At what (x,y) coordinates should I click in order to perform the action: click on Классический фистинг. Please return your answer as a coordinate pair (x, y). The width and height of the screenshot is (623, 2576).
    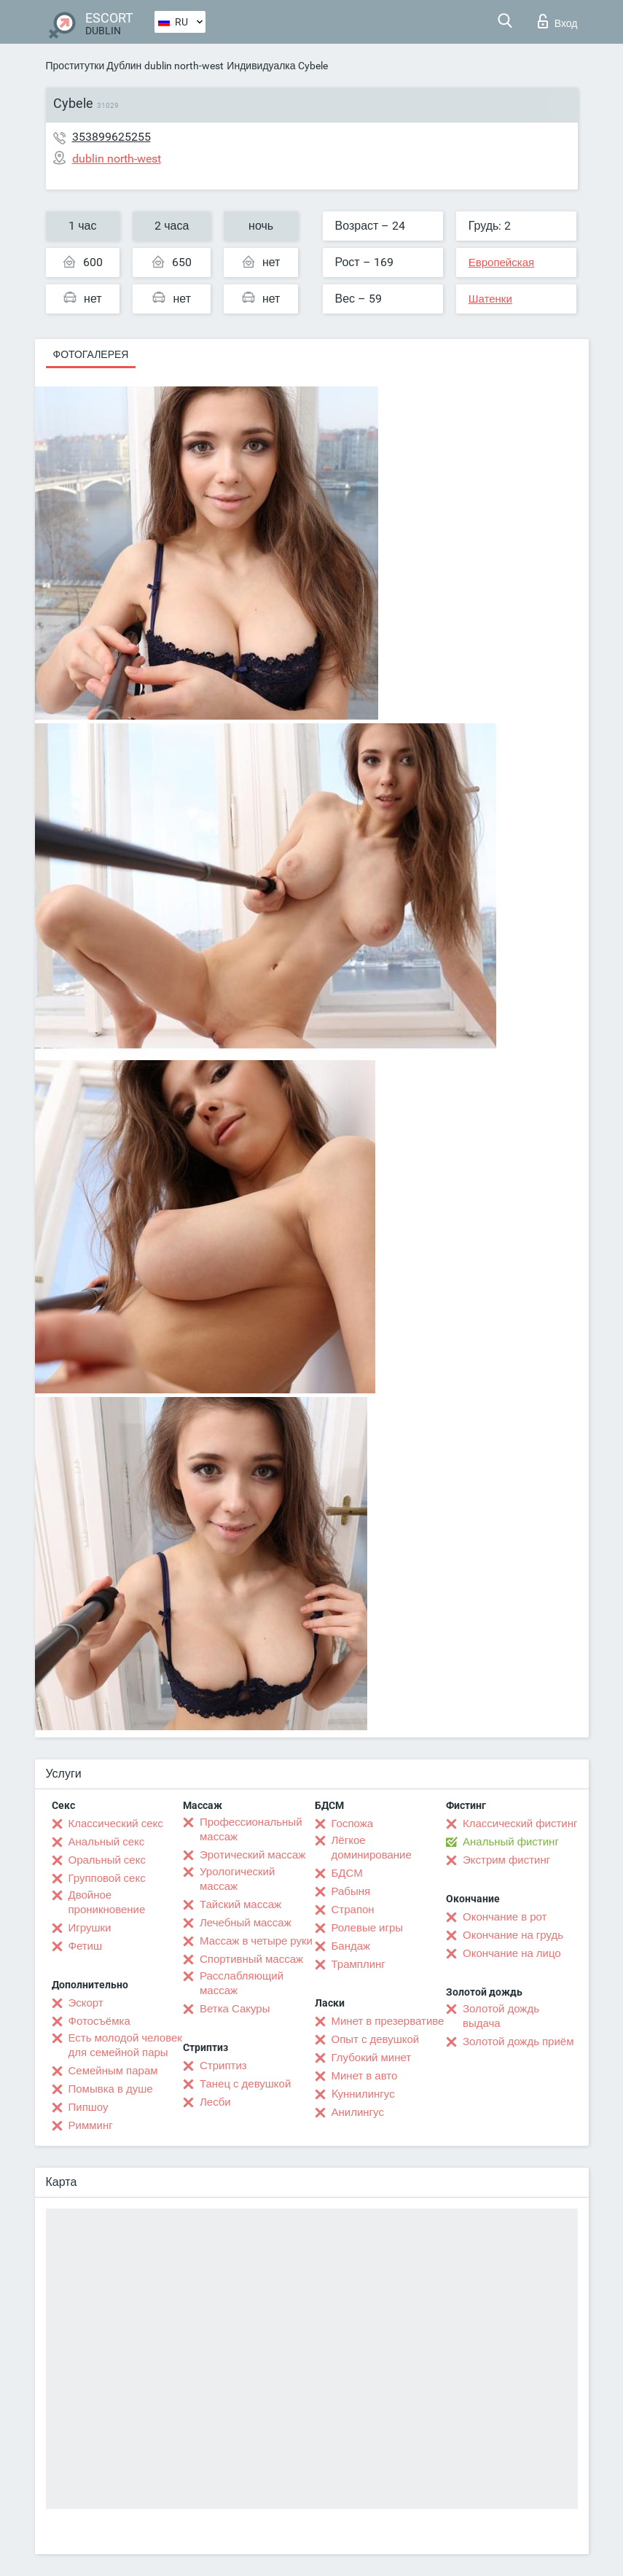
    Looking at the image, I should click on (520, 1823).